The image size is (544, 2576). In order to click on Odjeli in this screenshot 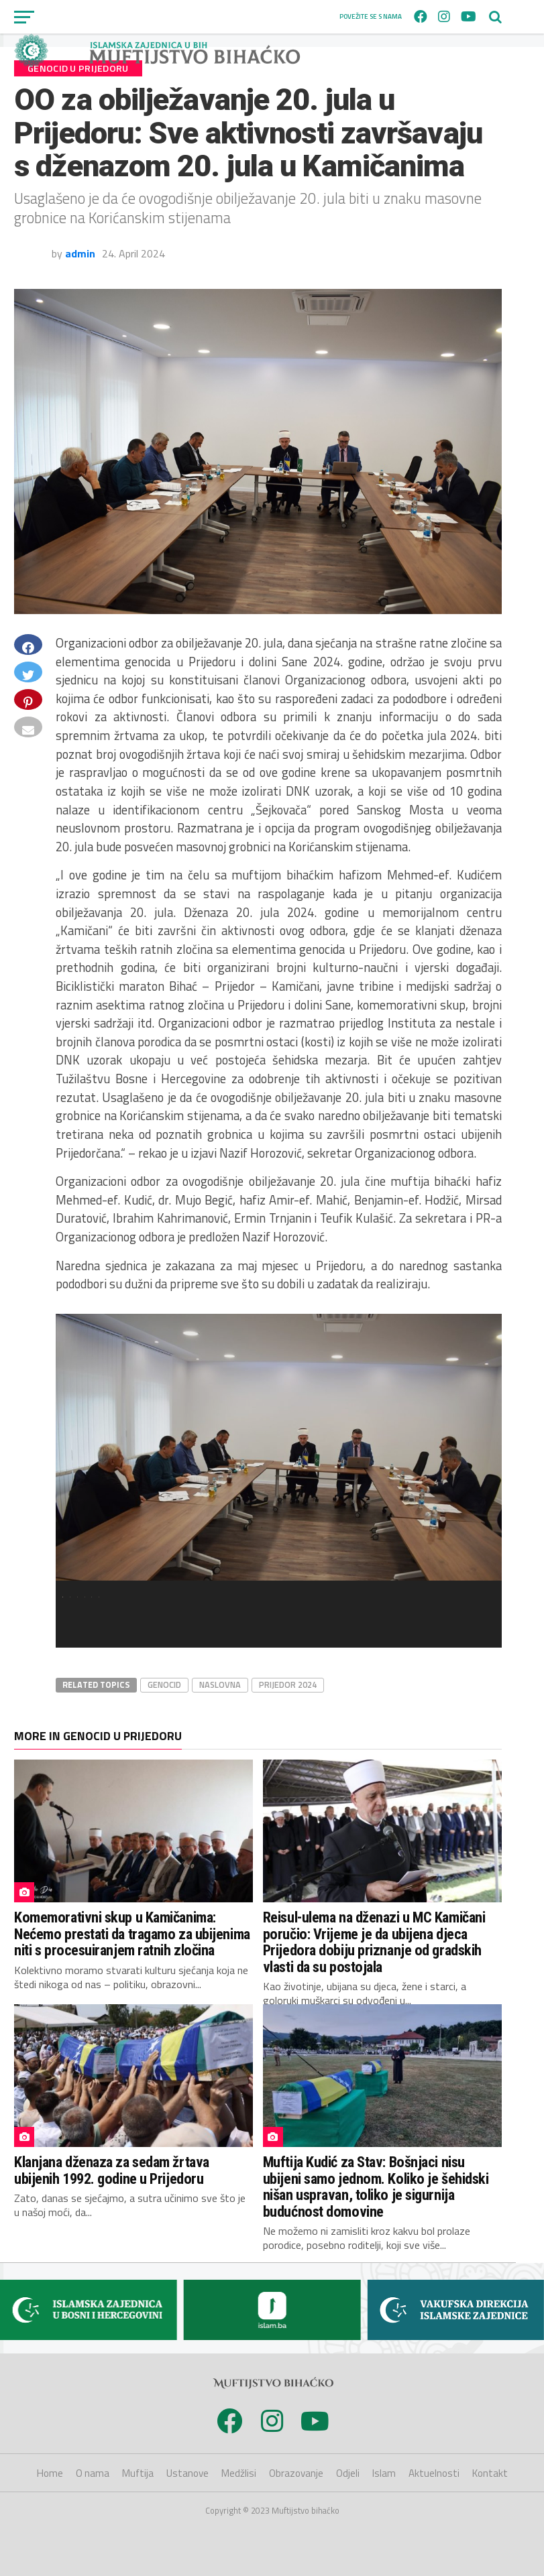, I will do `click(348, 2473)`.